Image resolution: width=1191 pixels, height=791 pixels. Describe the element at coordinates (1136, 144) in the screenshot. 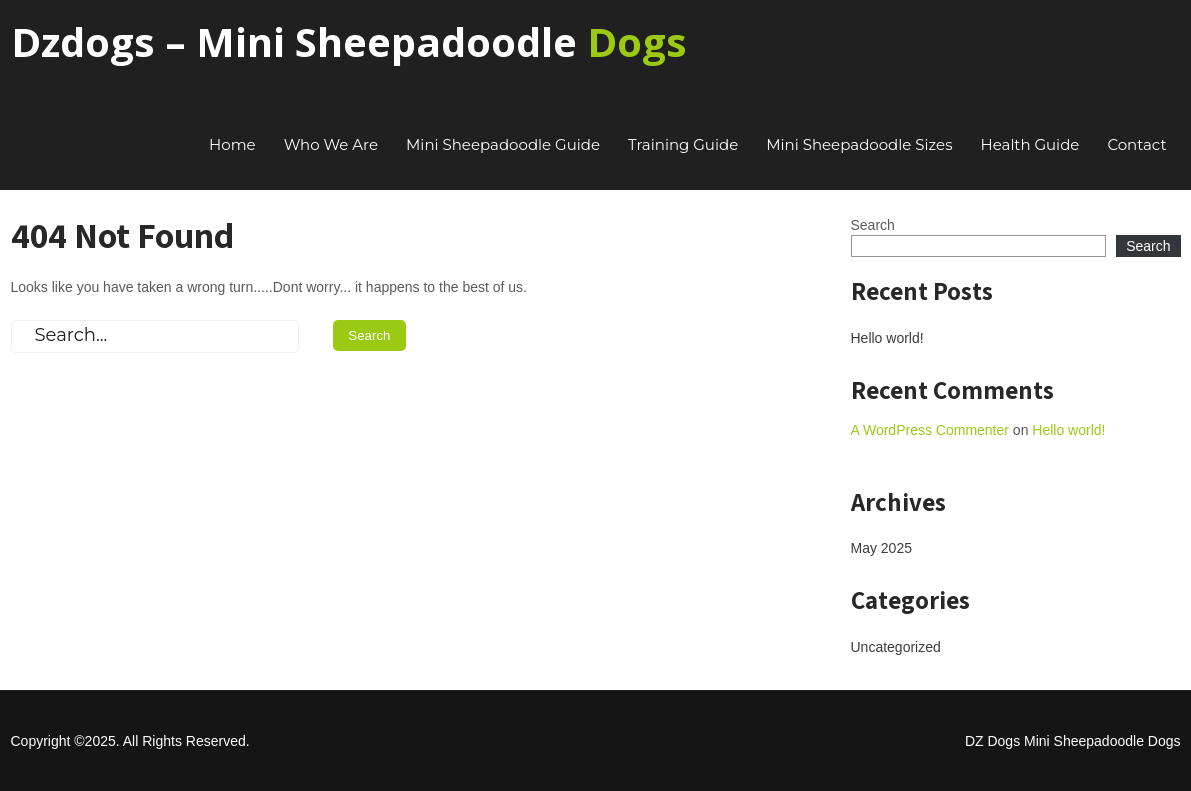

I see `Contact` at that location.